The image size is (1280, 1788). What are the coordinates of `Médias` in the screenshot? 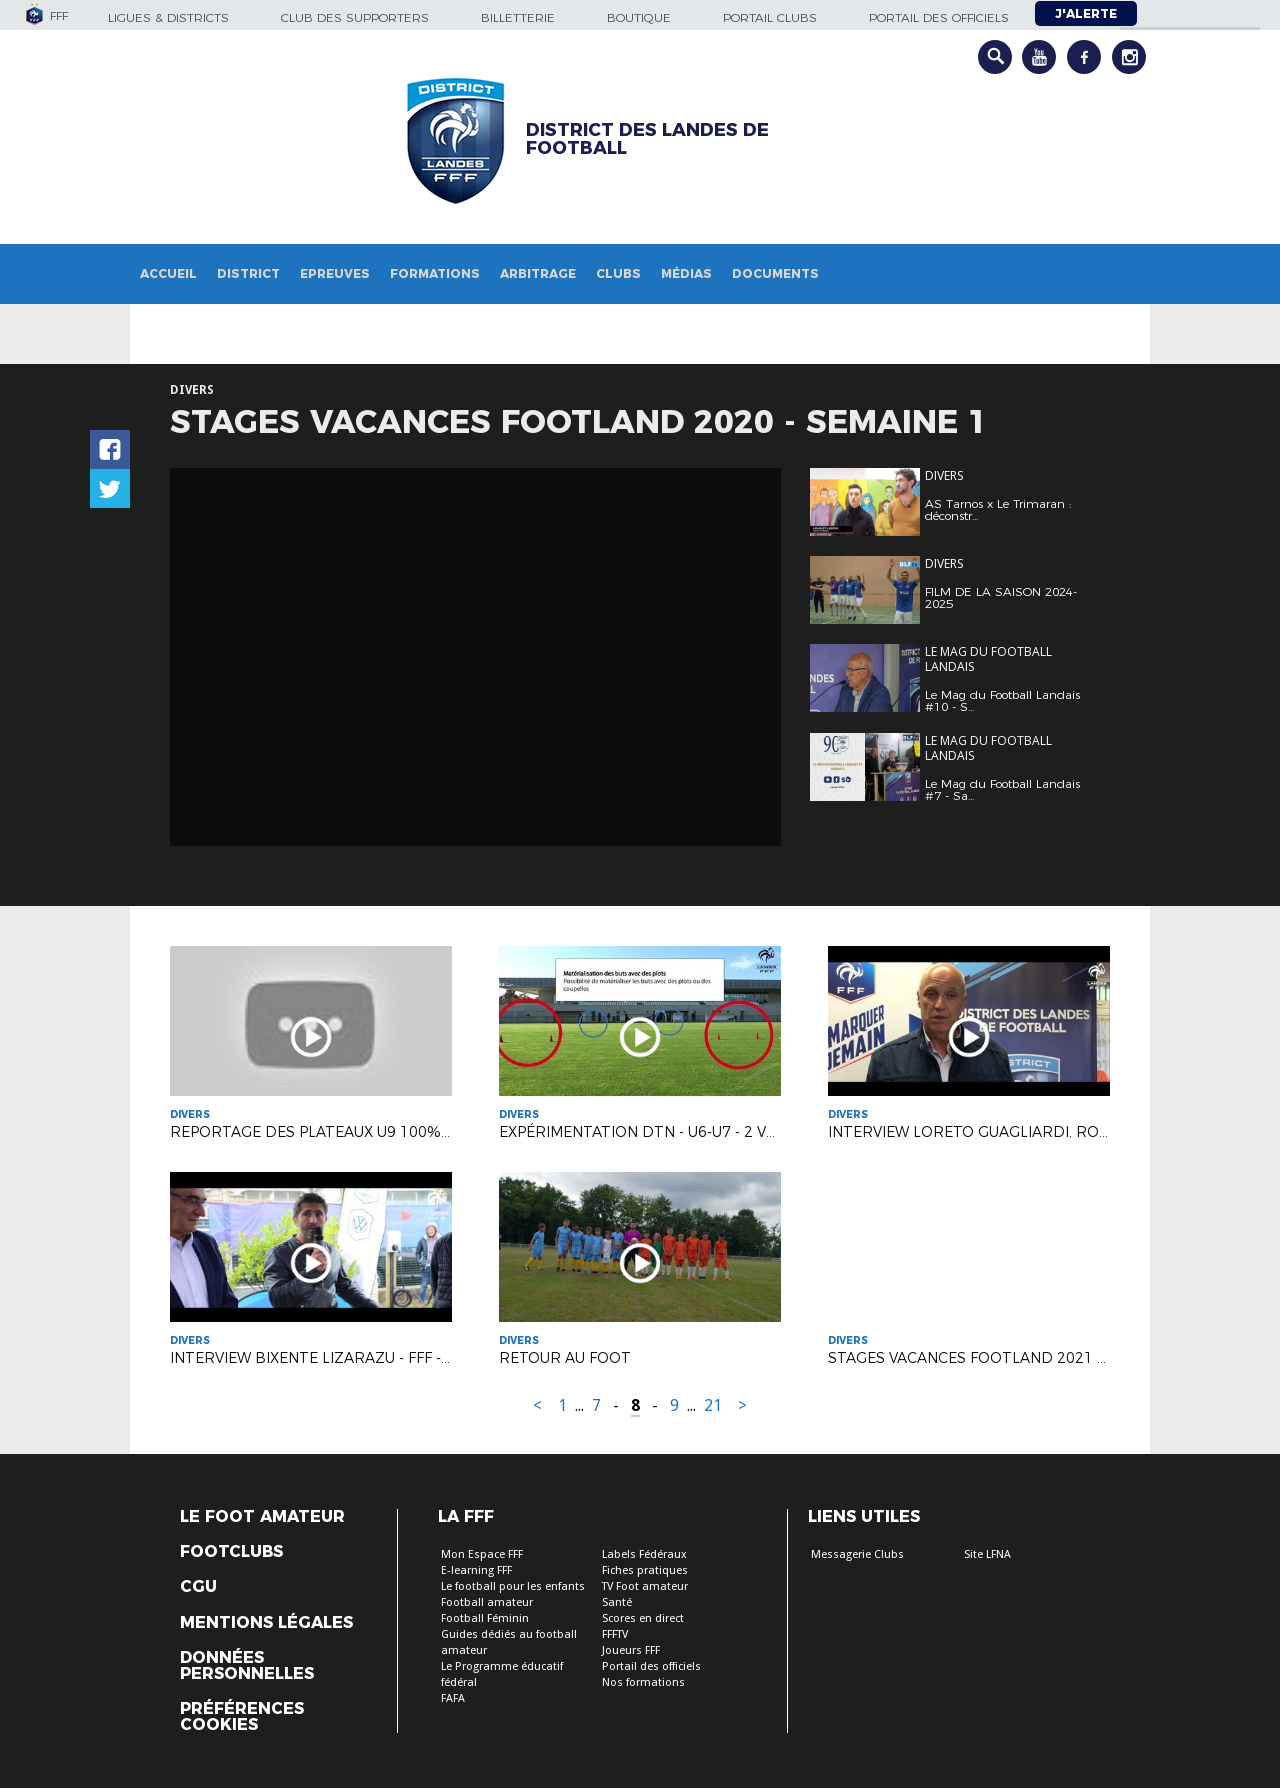 It's located at (686, 273).